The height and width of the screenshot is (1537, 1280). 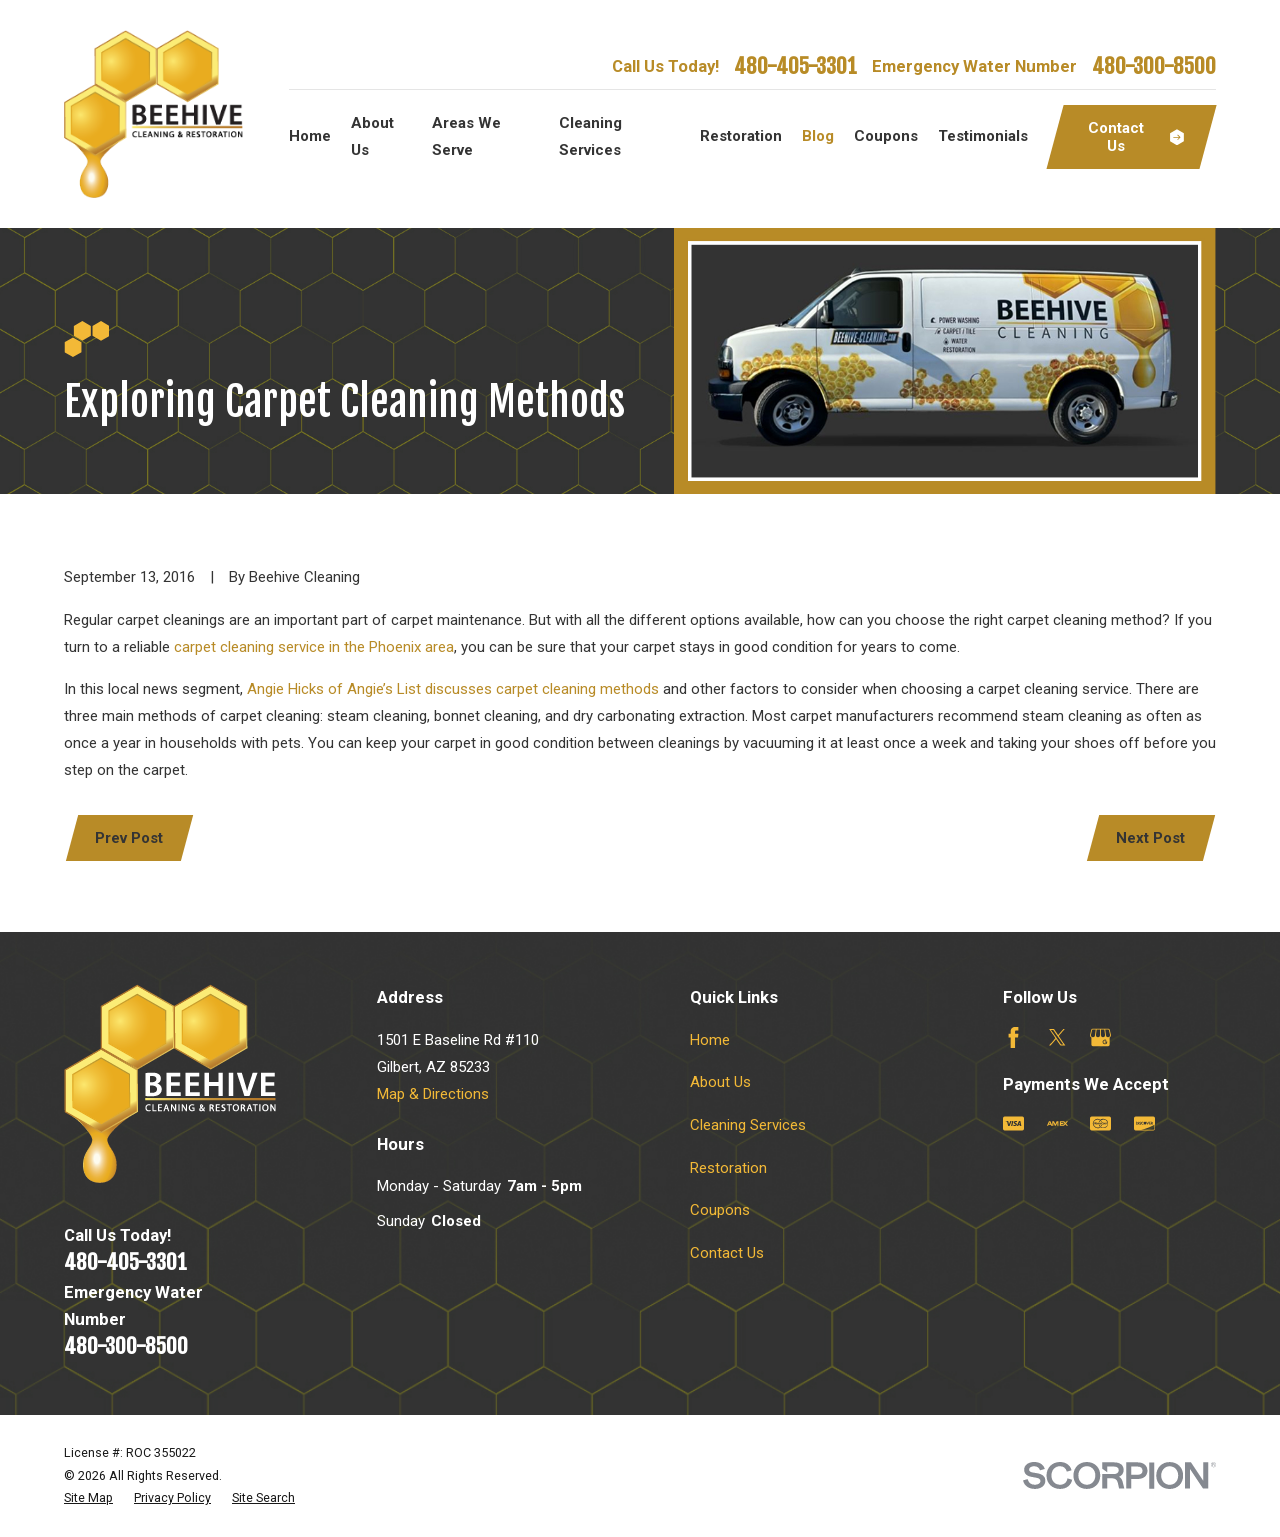 I want to click on [Facebook], so click(x=1013, y=1037).